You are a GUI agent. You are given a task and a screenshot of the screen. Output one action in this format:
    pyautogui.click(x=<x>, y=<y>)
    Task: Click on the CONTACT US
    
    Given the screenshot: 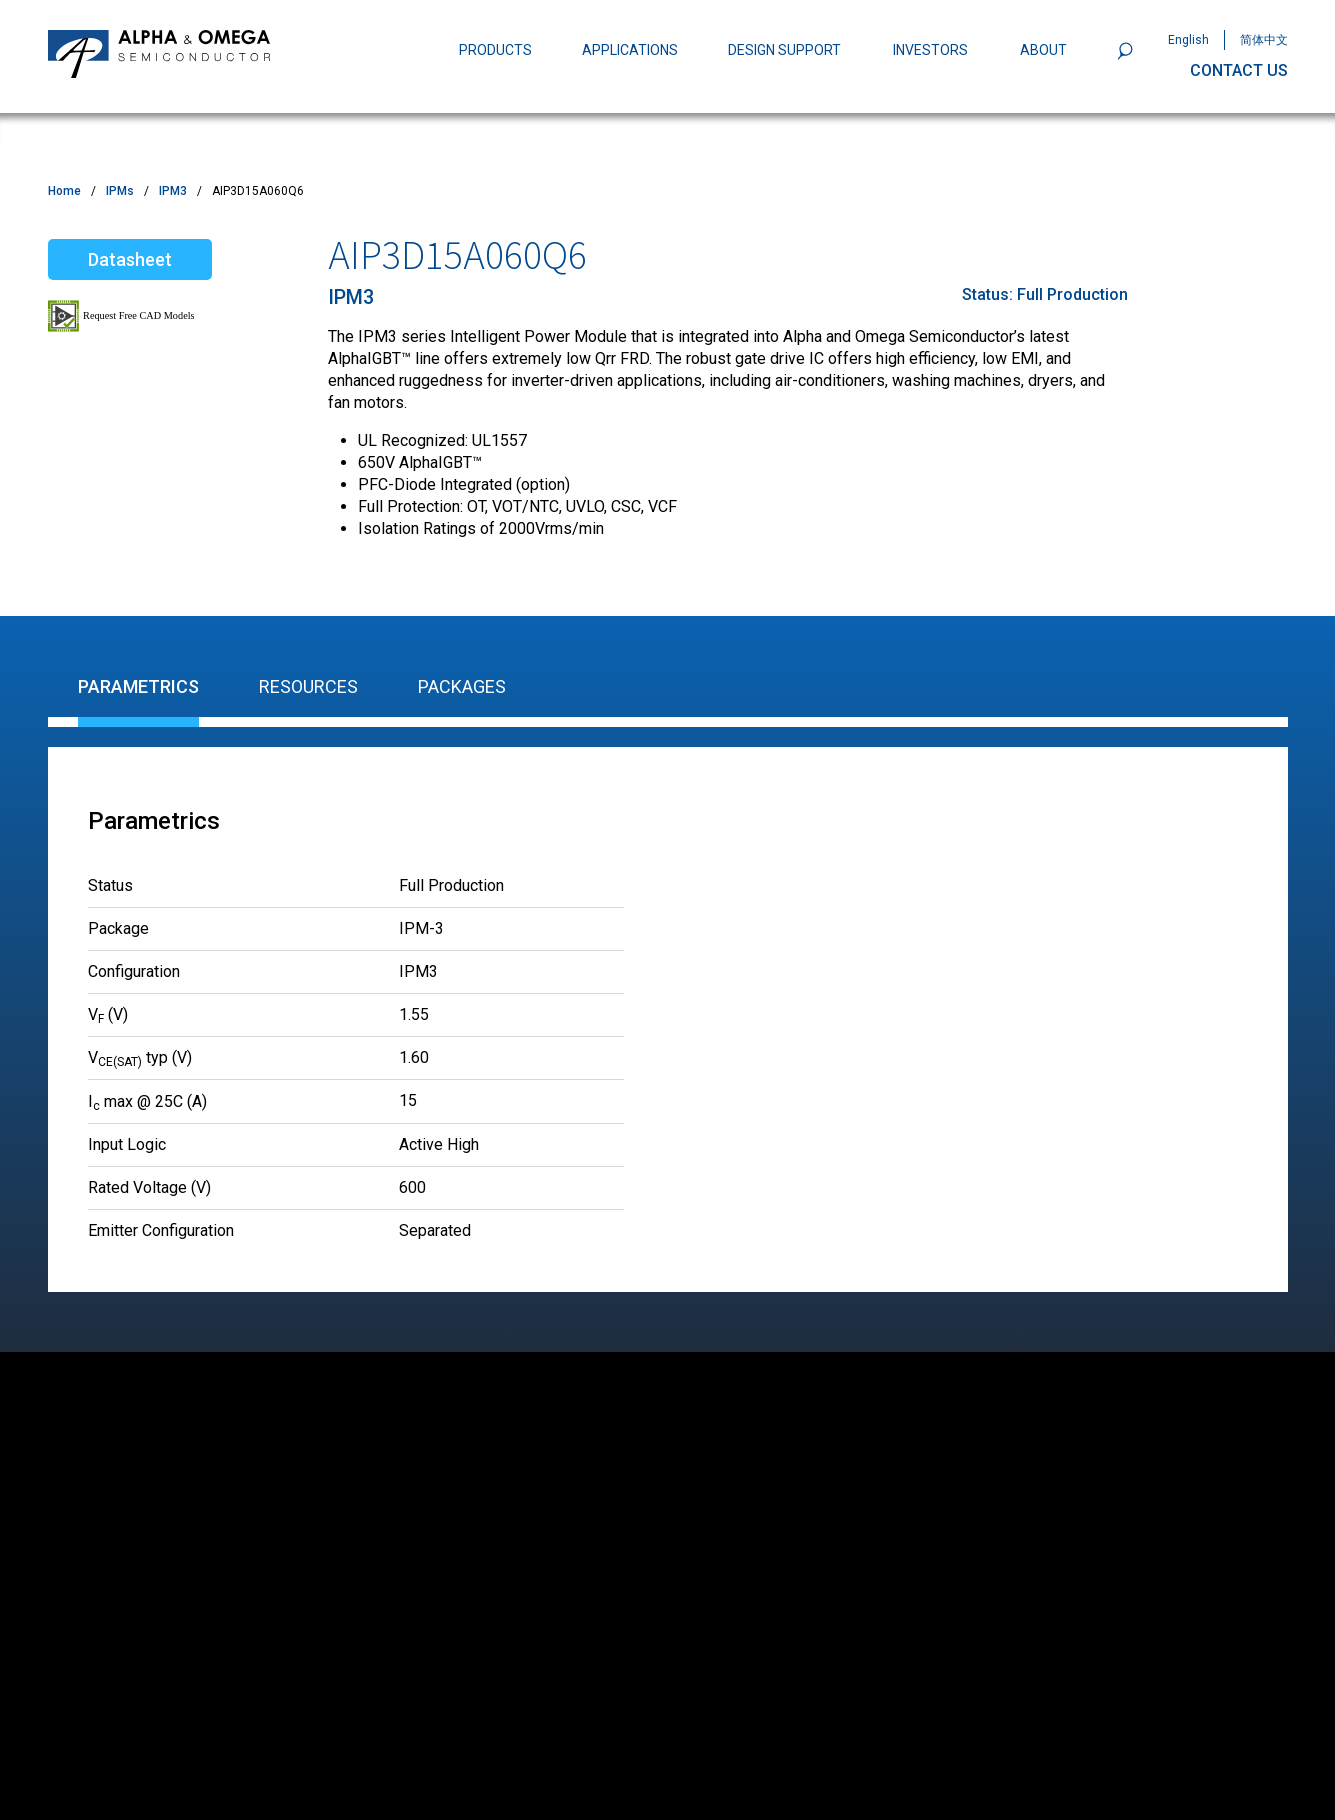 What is the action you would take?
    pyautogui.click(x=1239, y=70)
    